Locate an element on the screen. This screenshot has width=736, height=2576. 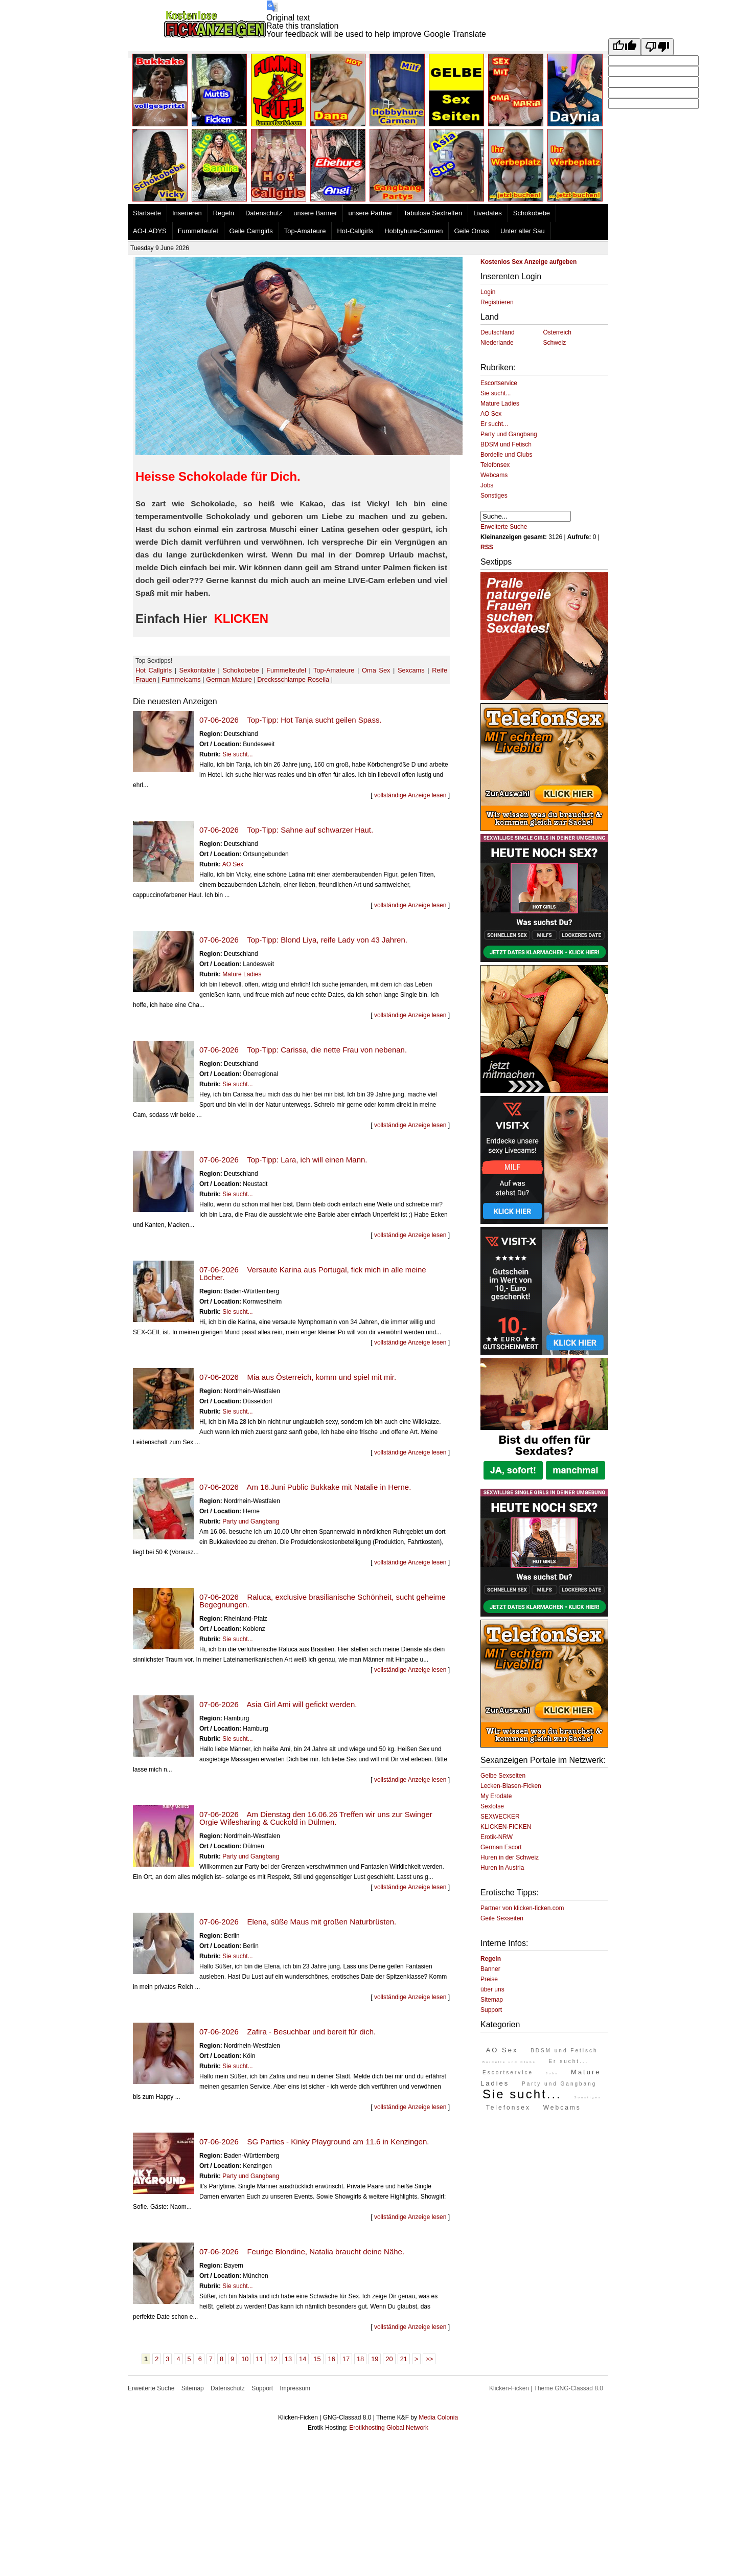
14 is located at coordinates (302, 2359).